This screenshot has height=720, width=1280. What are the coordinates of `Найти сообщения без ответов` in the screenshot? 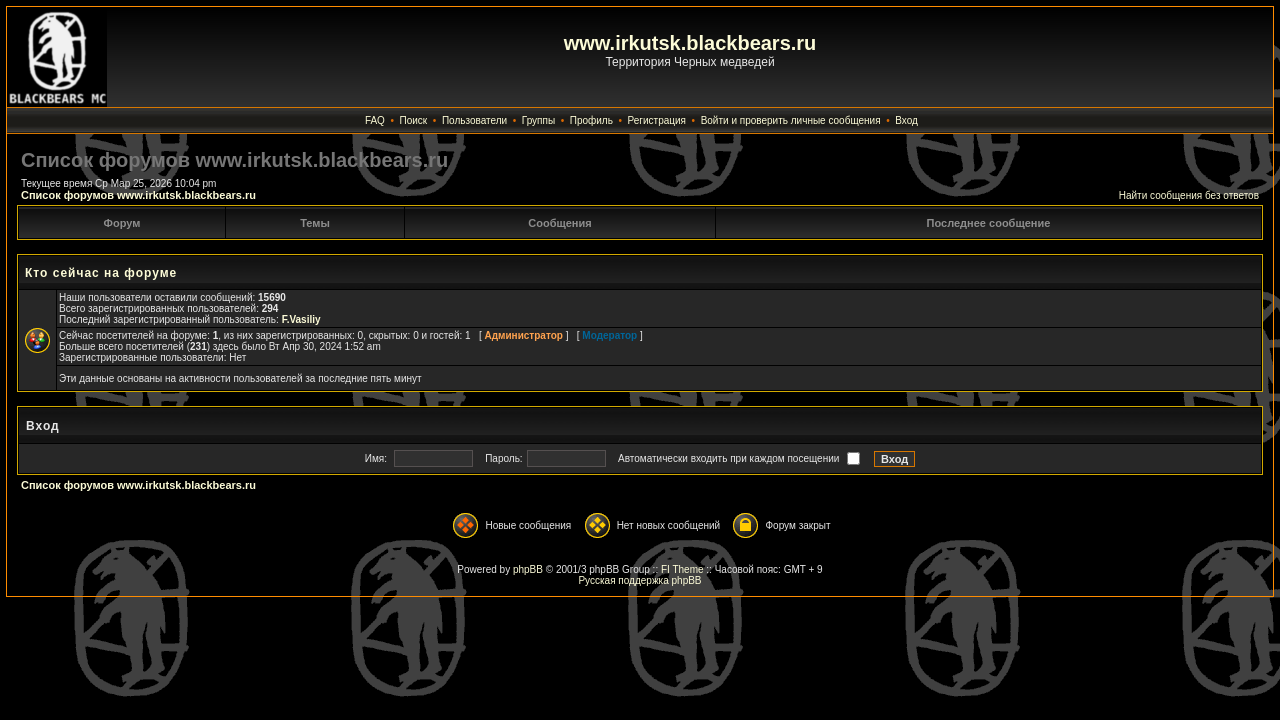 It's located at (1189, 195).